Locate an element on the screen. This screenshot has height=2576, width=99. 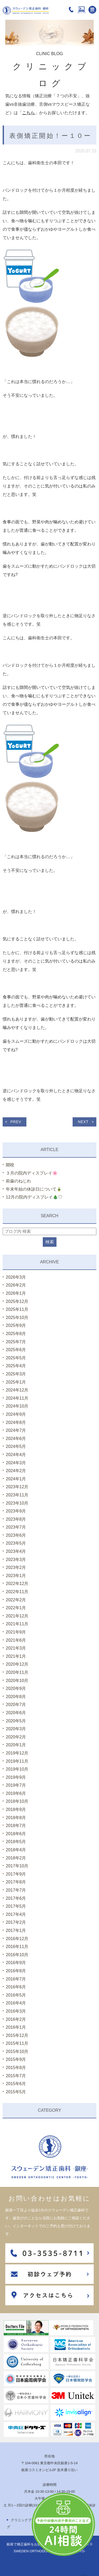
2021年1月 is located at coordinates (16, 1656).